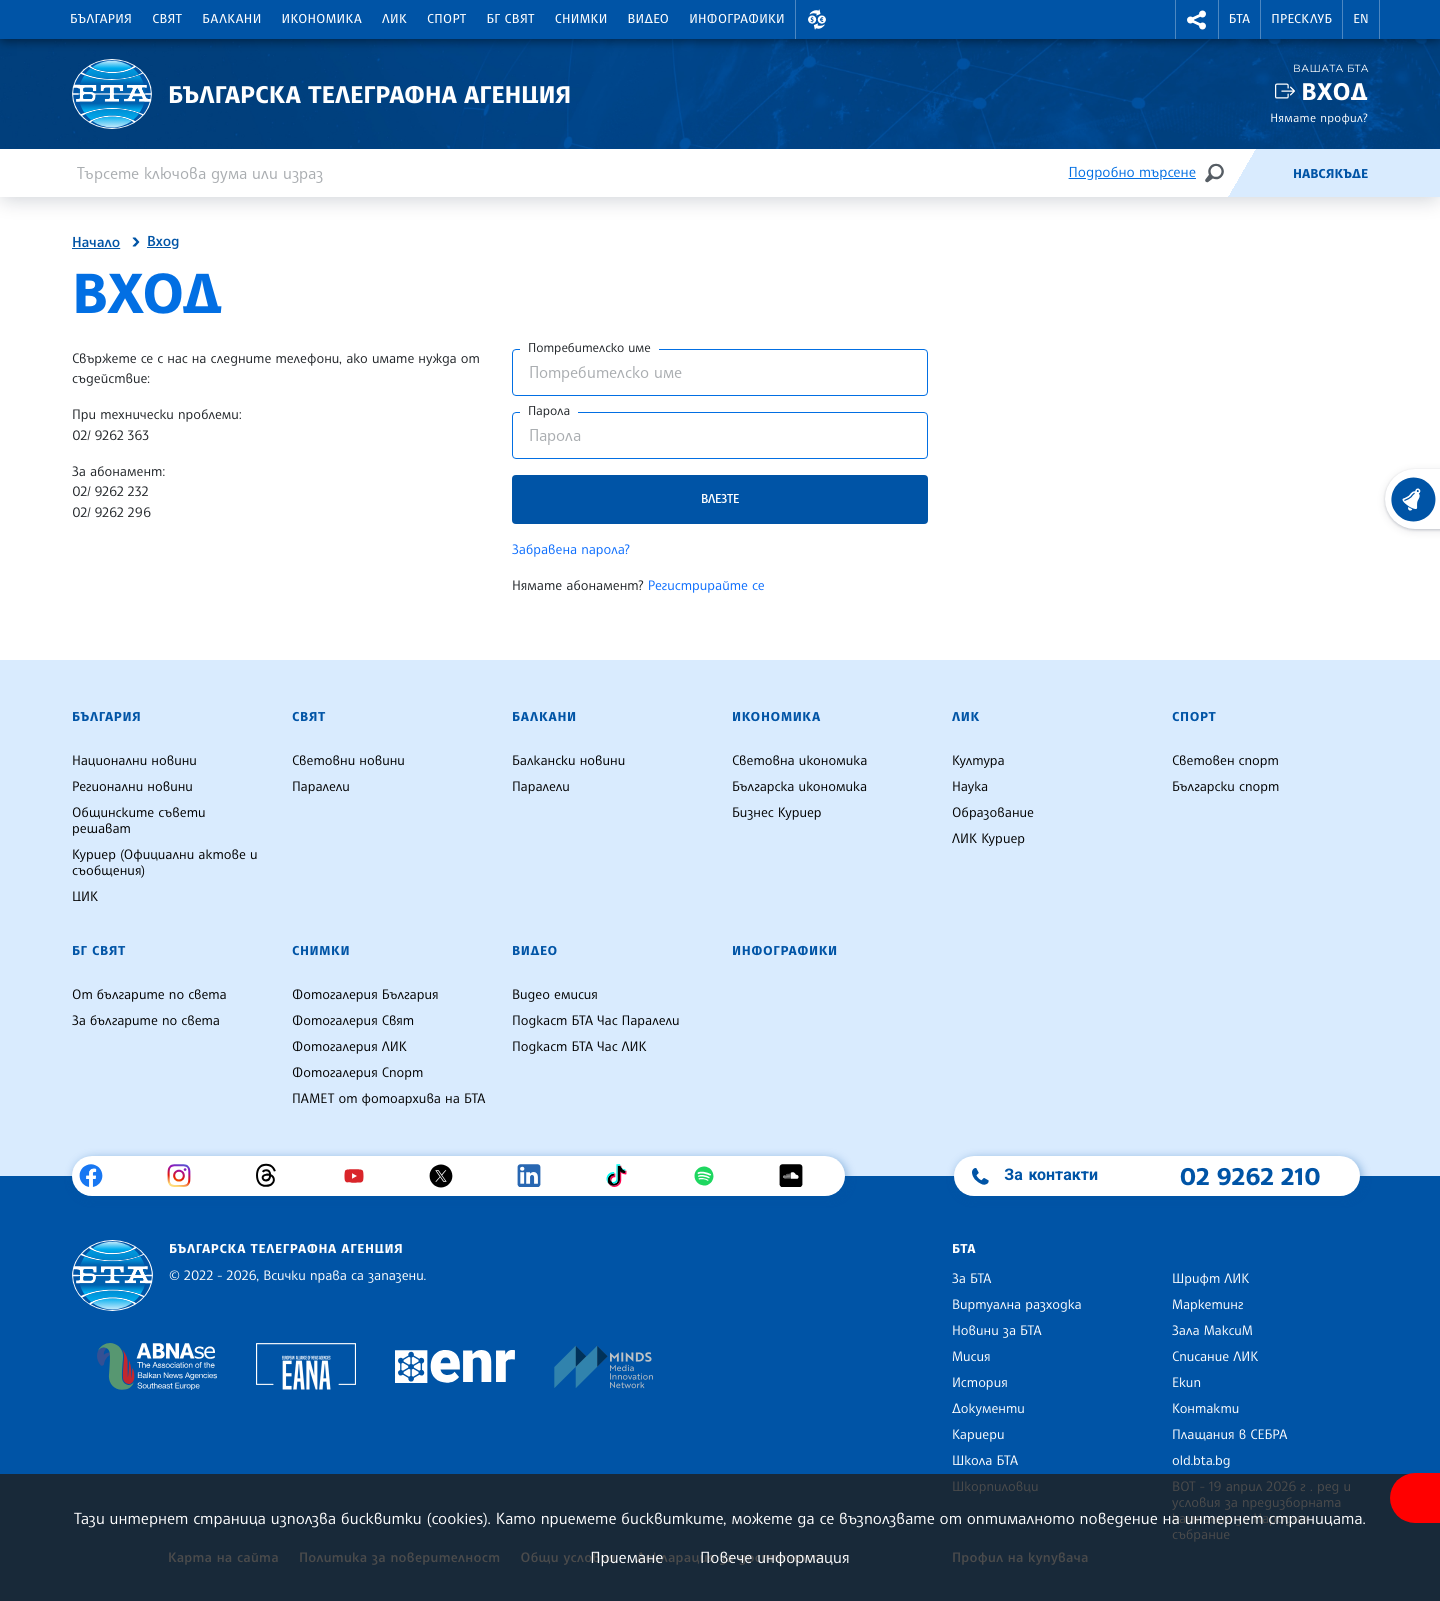 This screenshot has width=1440, height=1601. I want to click on ПАМЕТ от фотоархива на БТА, so click(388, 1099).